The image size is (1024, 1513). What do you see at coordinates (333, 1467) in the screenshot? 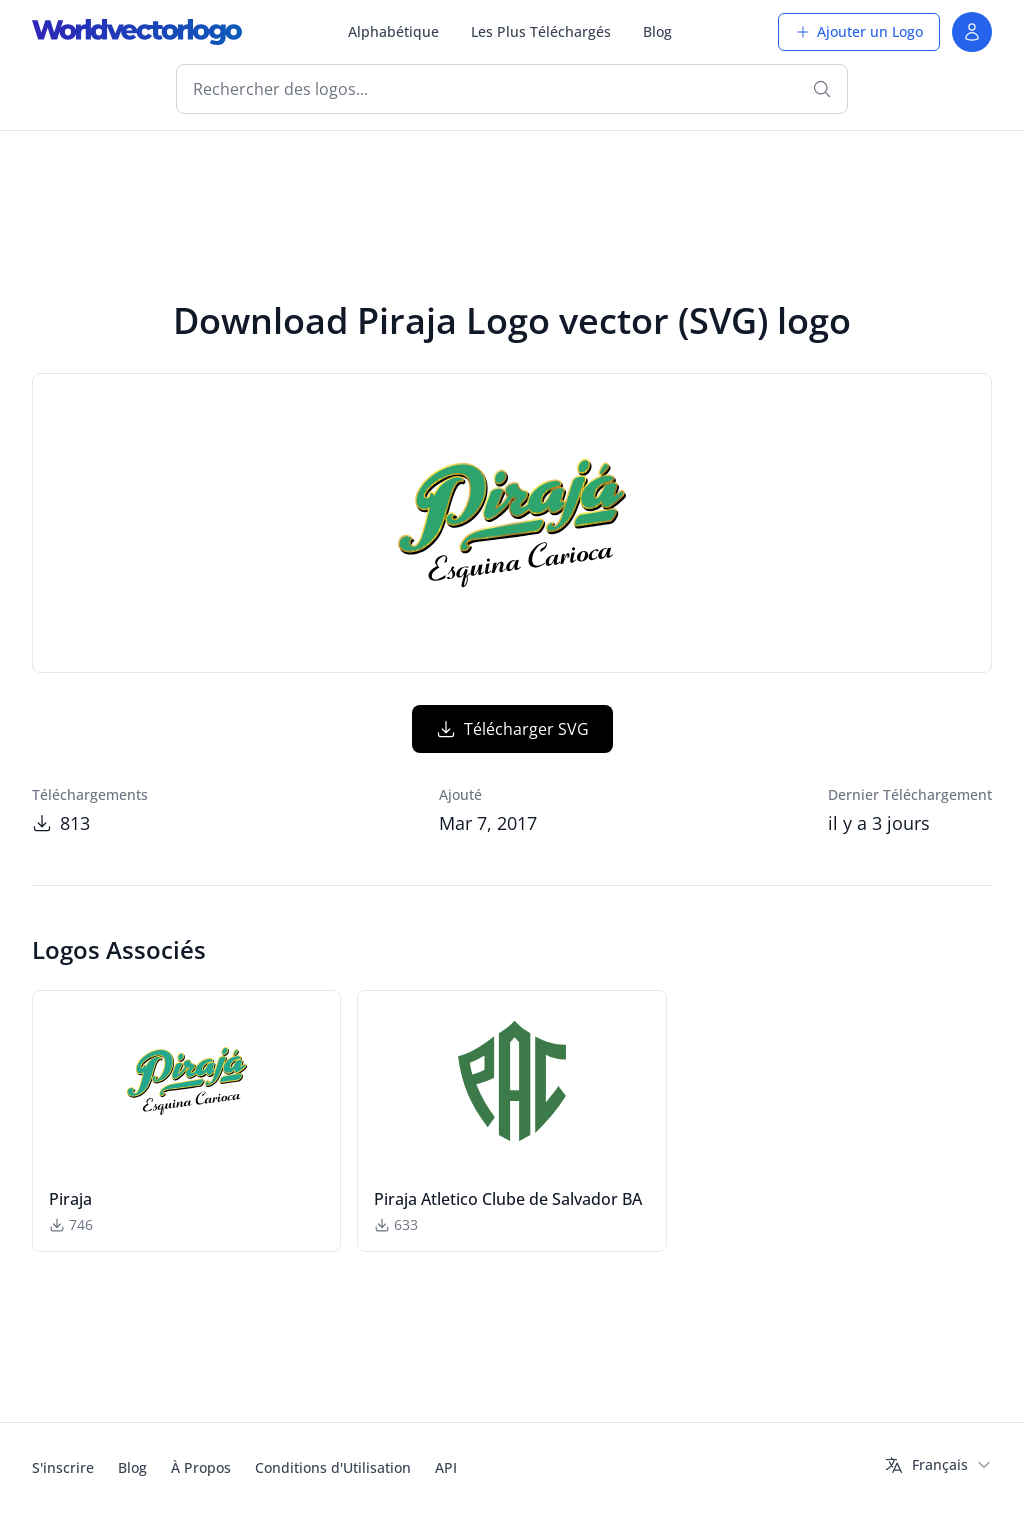
I see `Conditions d'Utilisation` at bounding box center [333, 1467].